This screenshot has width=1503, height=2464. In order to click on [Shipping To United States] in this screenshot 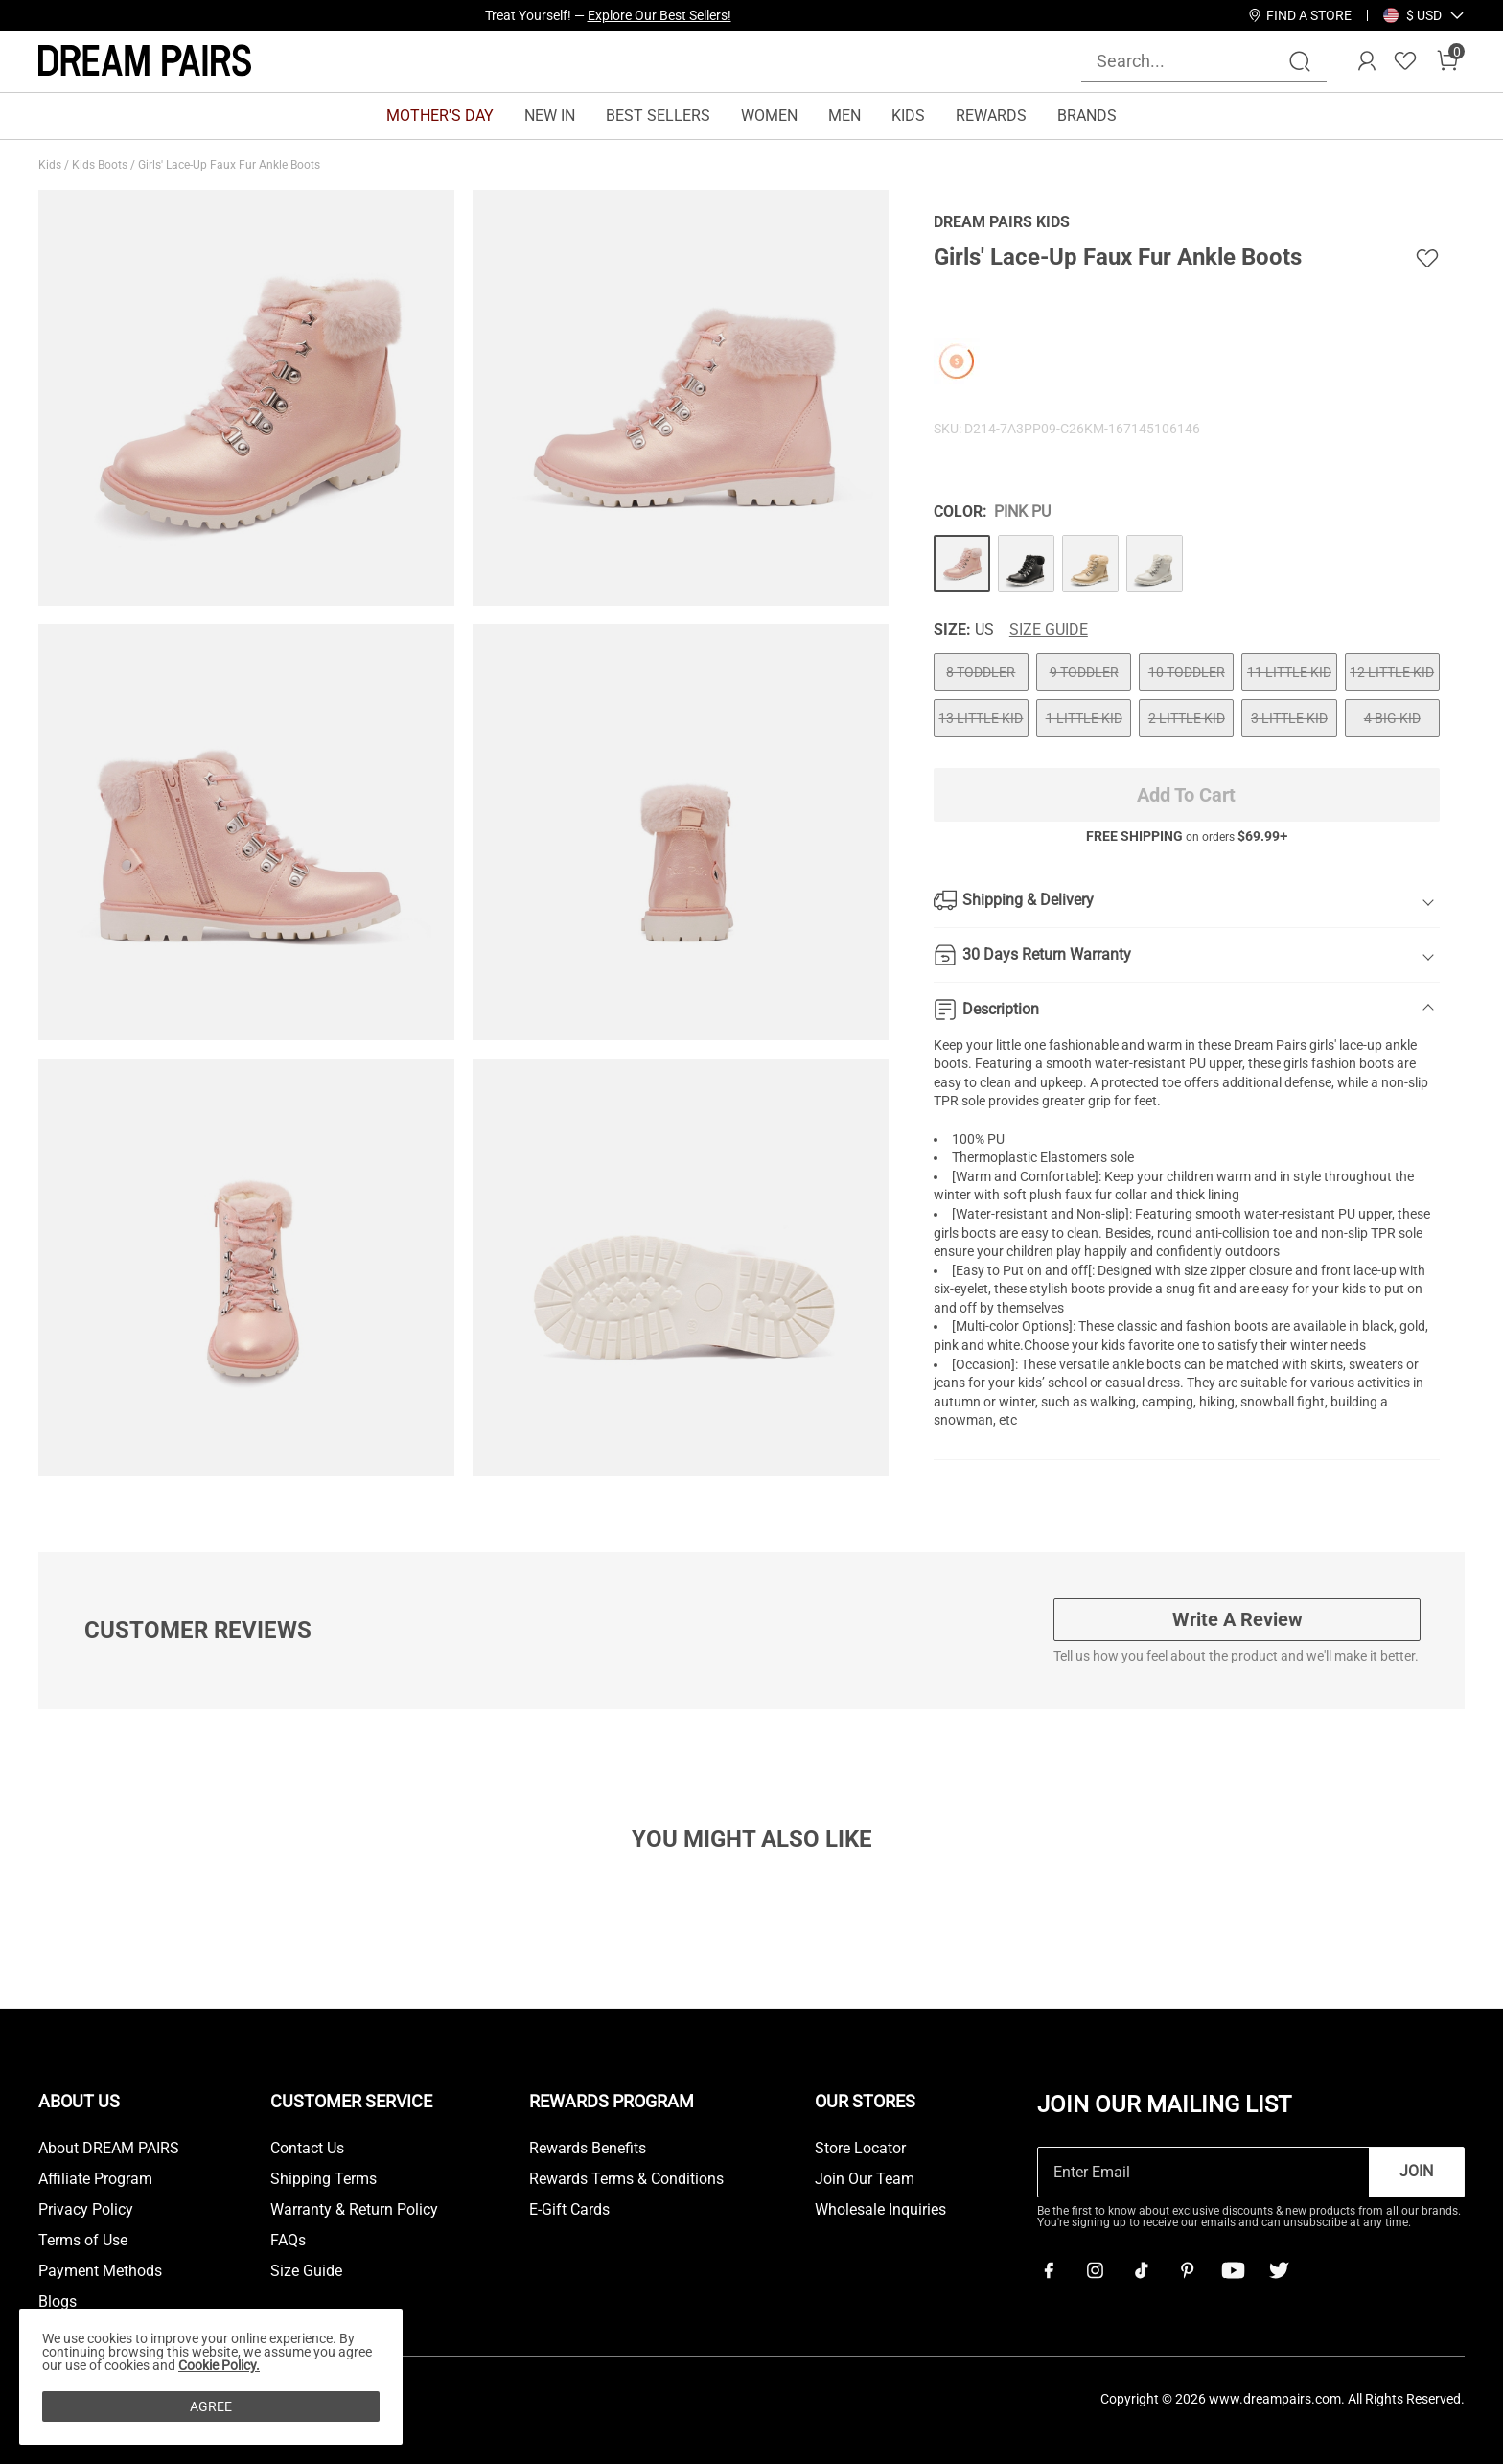, I will do `click(1412, 15)`.